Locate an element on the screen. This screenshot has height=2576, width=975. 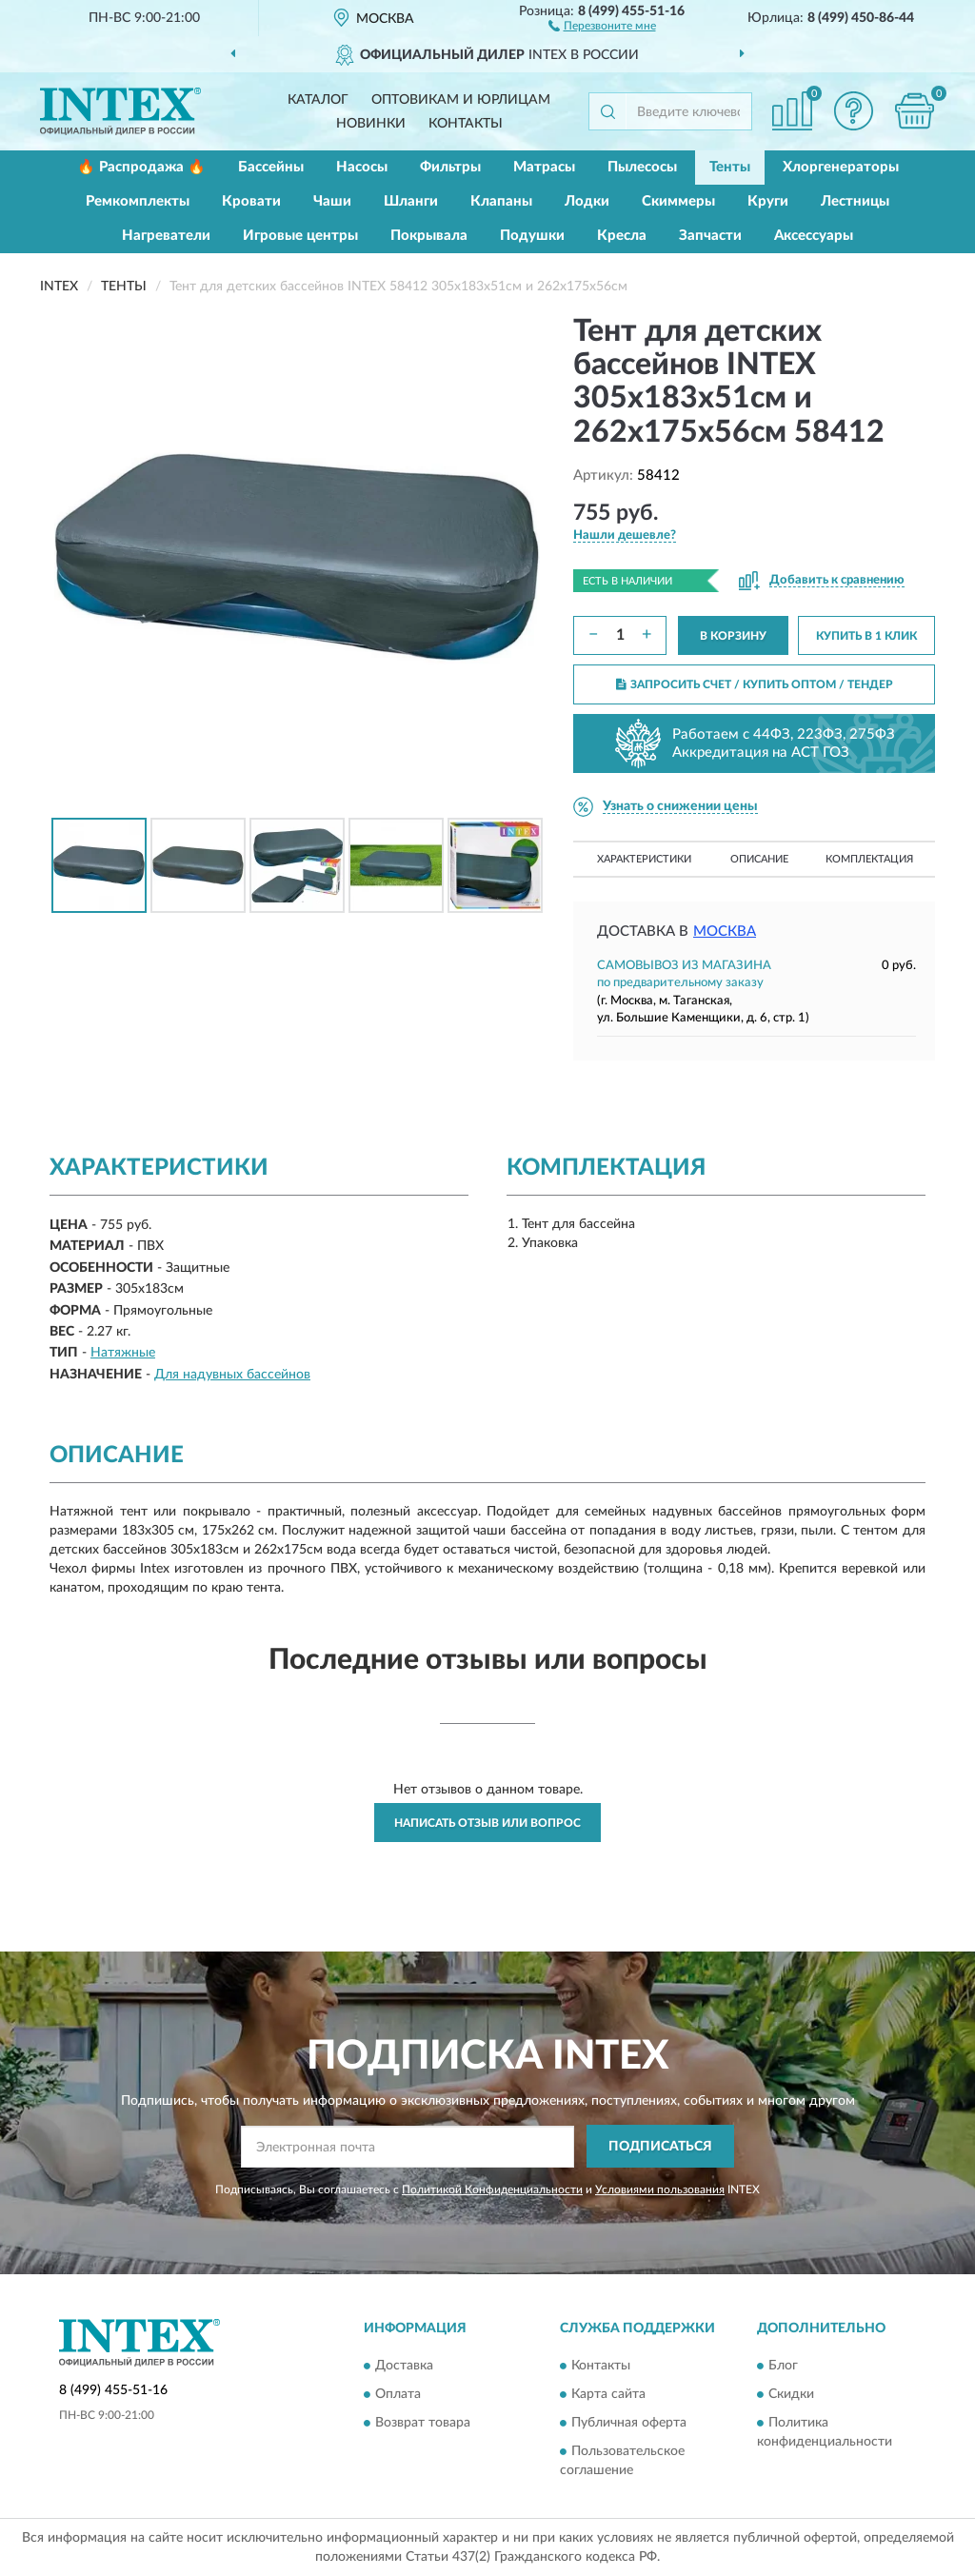
Москва [button] is located at coordinates (724, 931).